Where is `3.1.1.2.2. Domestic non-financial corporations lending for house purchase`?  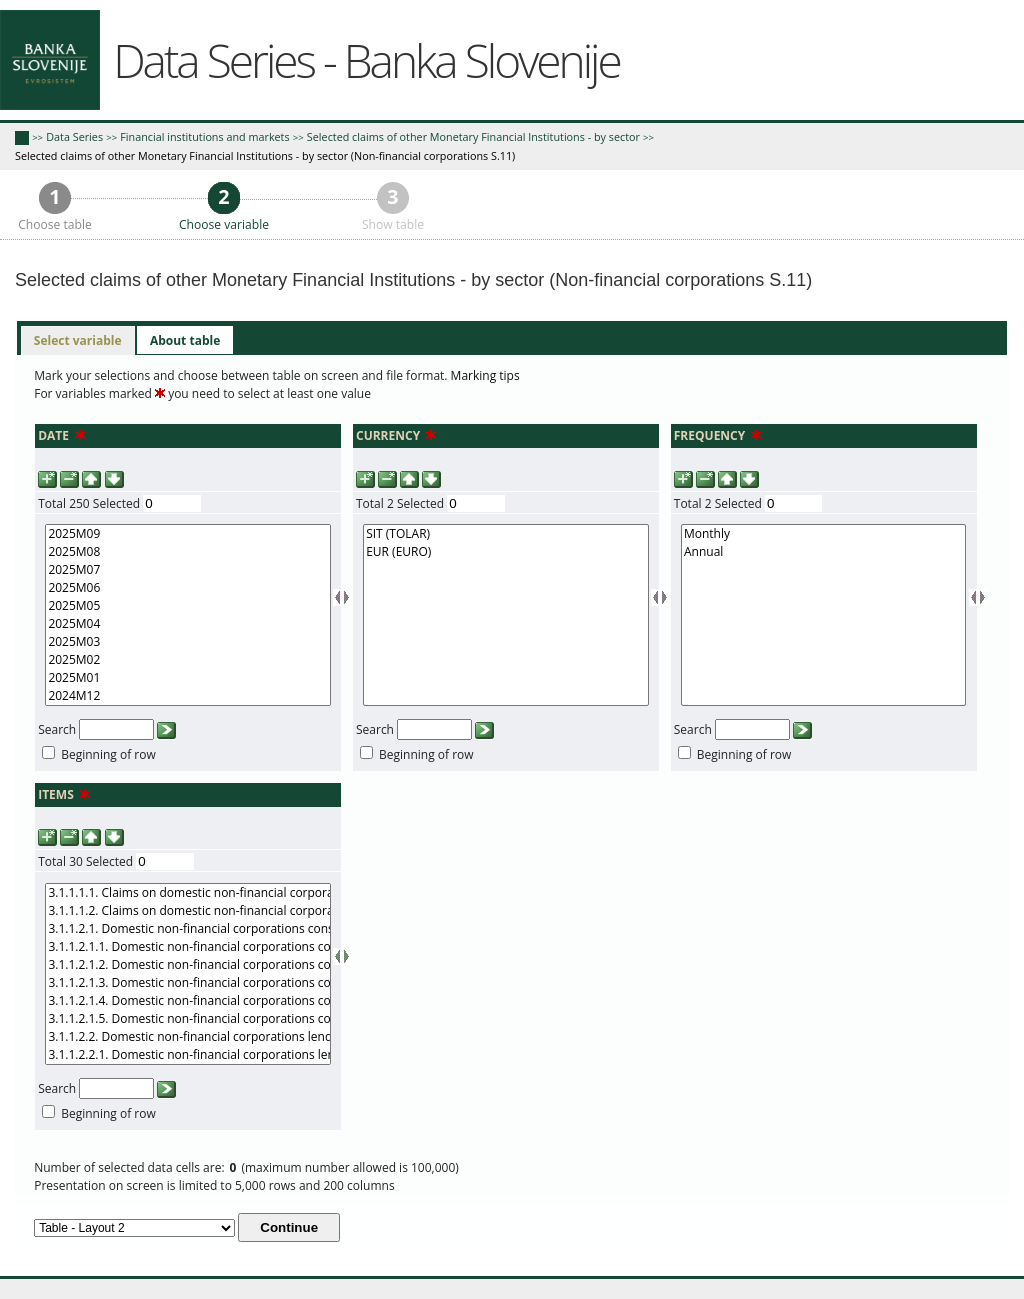
3.1.1.2.2. Domestic non-financial corporations lending for house purchase is located at coordinates (187, 1037).